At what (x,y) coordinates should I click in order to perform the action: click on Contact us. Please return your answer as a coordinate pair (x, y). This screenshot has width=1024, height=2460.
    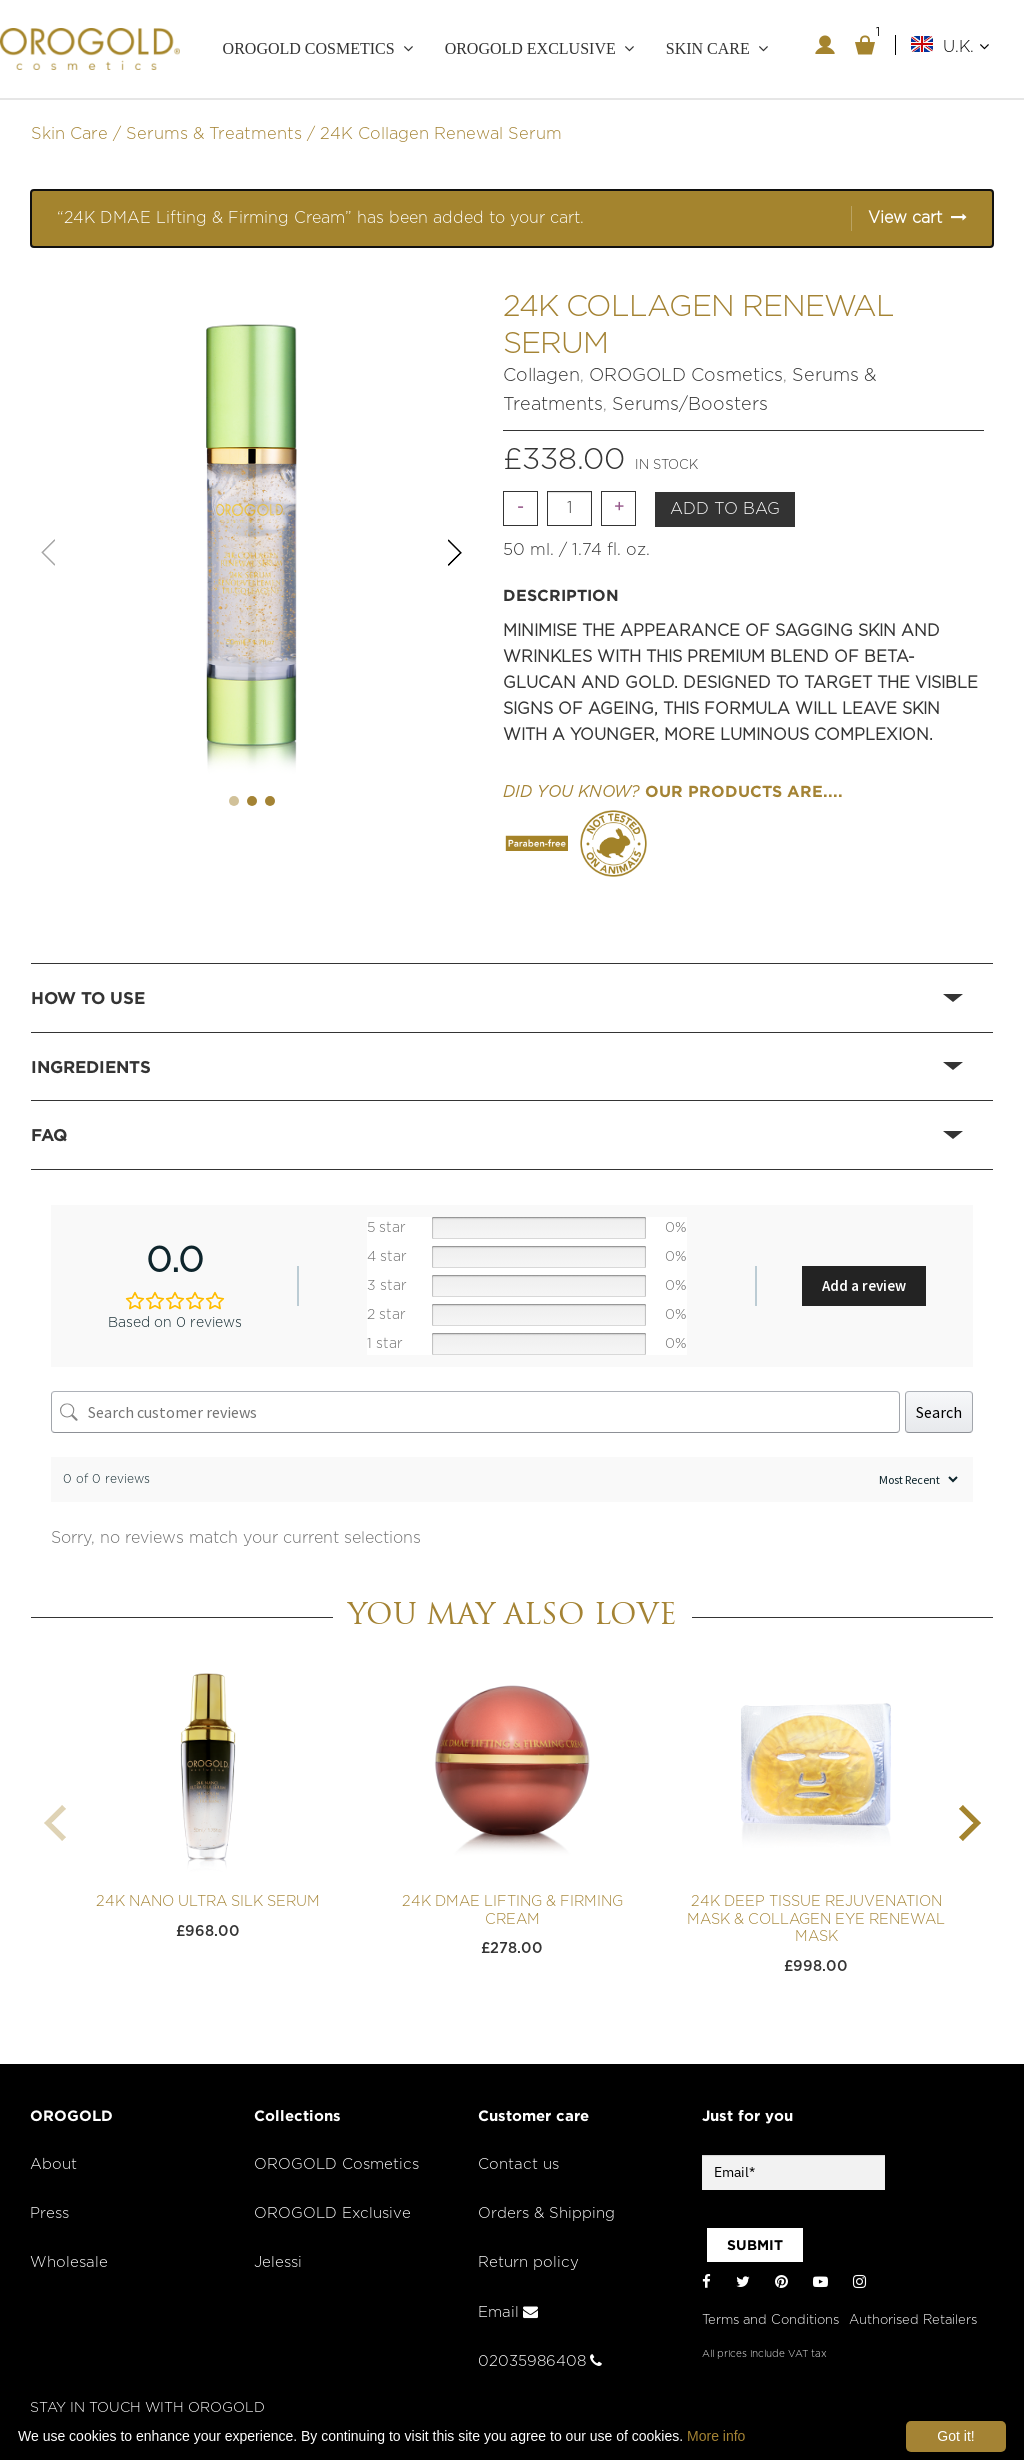
    Looking at the image, I should click on (518, 2164).